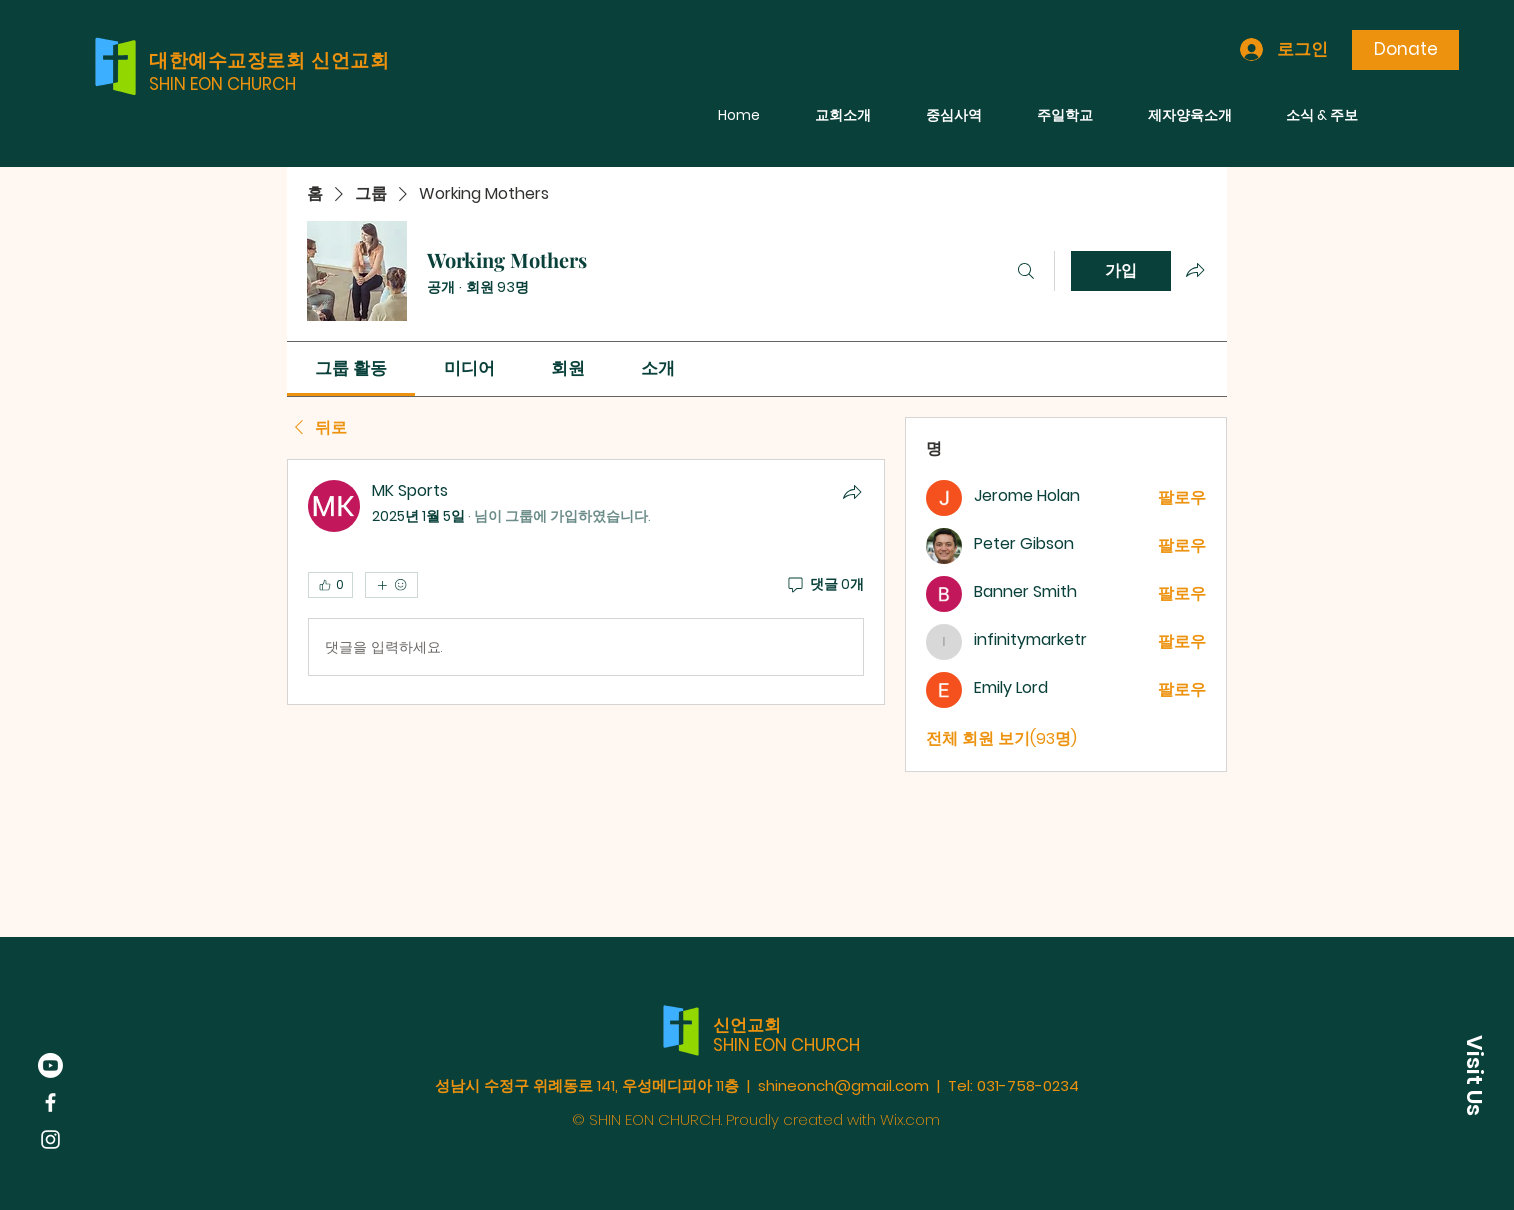 Image resolution: width=1514 pixels, height=1210 pixels. I want to click on shineonch@gmail.com, so click(843, 1085).